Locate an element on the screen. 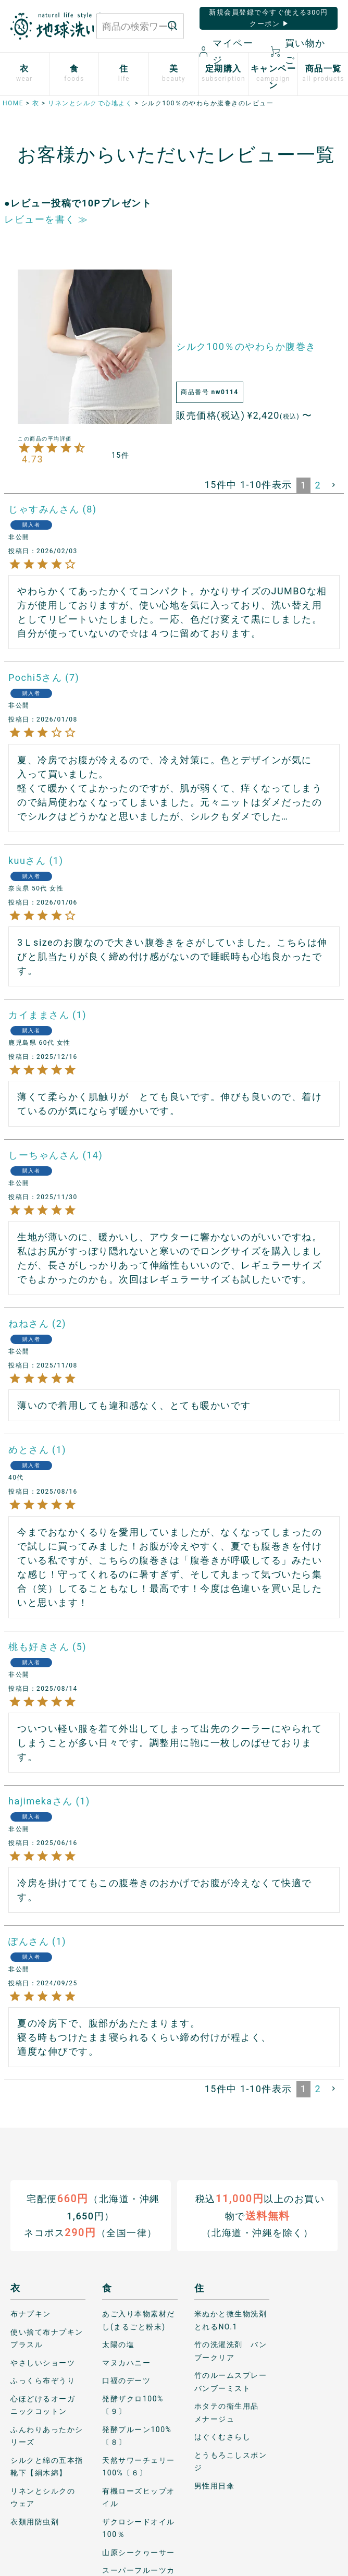 The image size is (348, 2576). 米ぬかと微生物洗剤 とれるNO.1 is located at coordinates (231, 2320).